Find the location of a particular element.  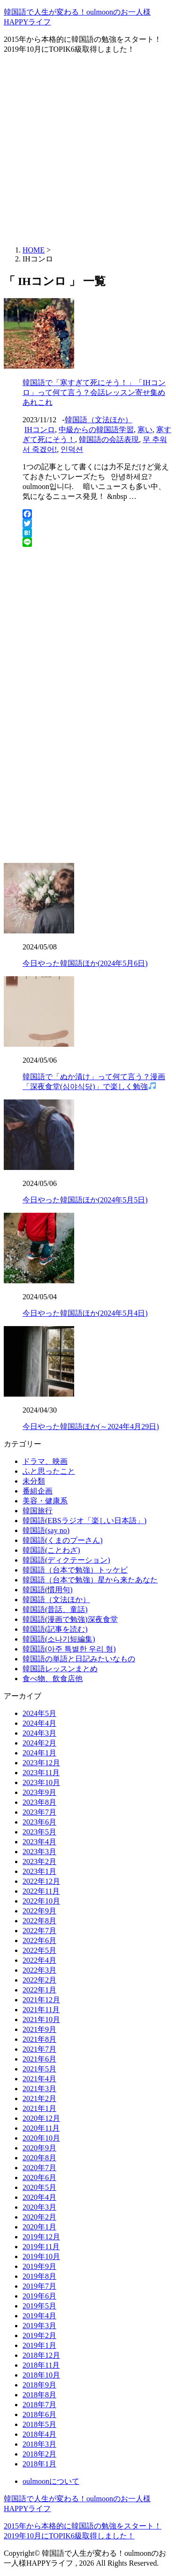

2018年4月 is located at coordinates (39, 2434).